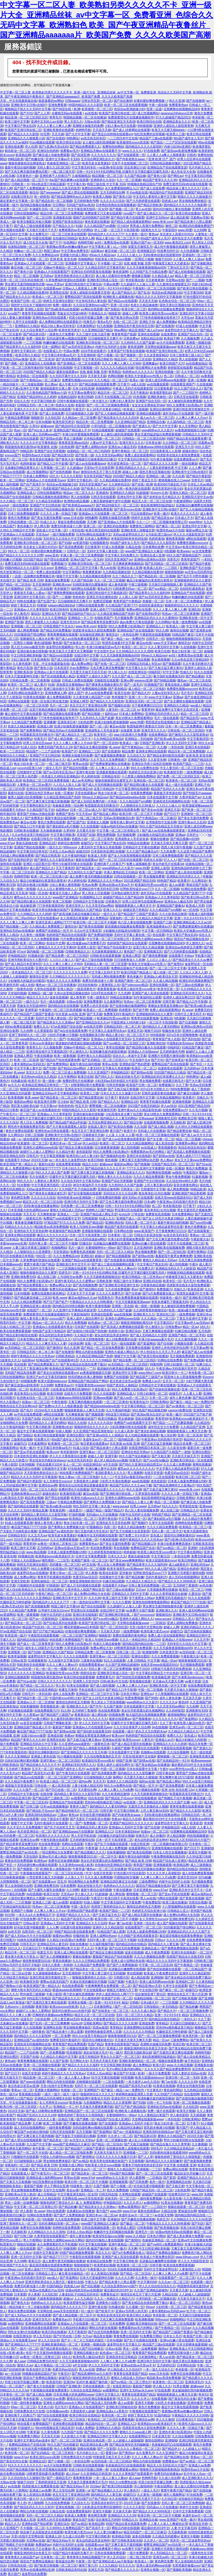 The image size is (214, 2576). Describe the element at coordinates (158, 476) in the screenshot. I see `亚洲精品一级二级` at that location.